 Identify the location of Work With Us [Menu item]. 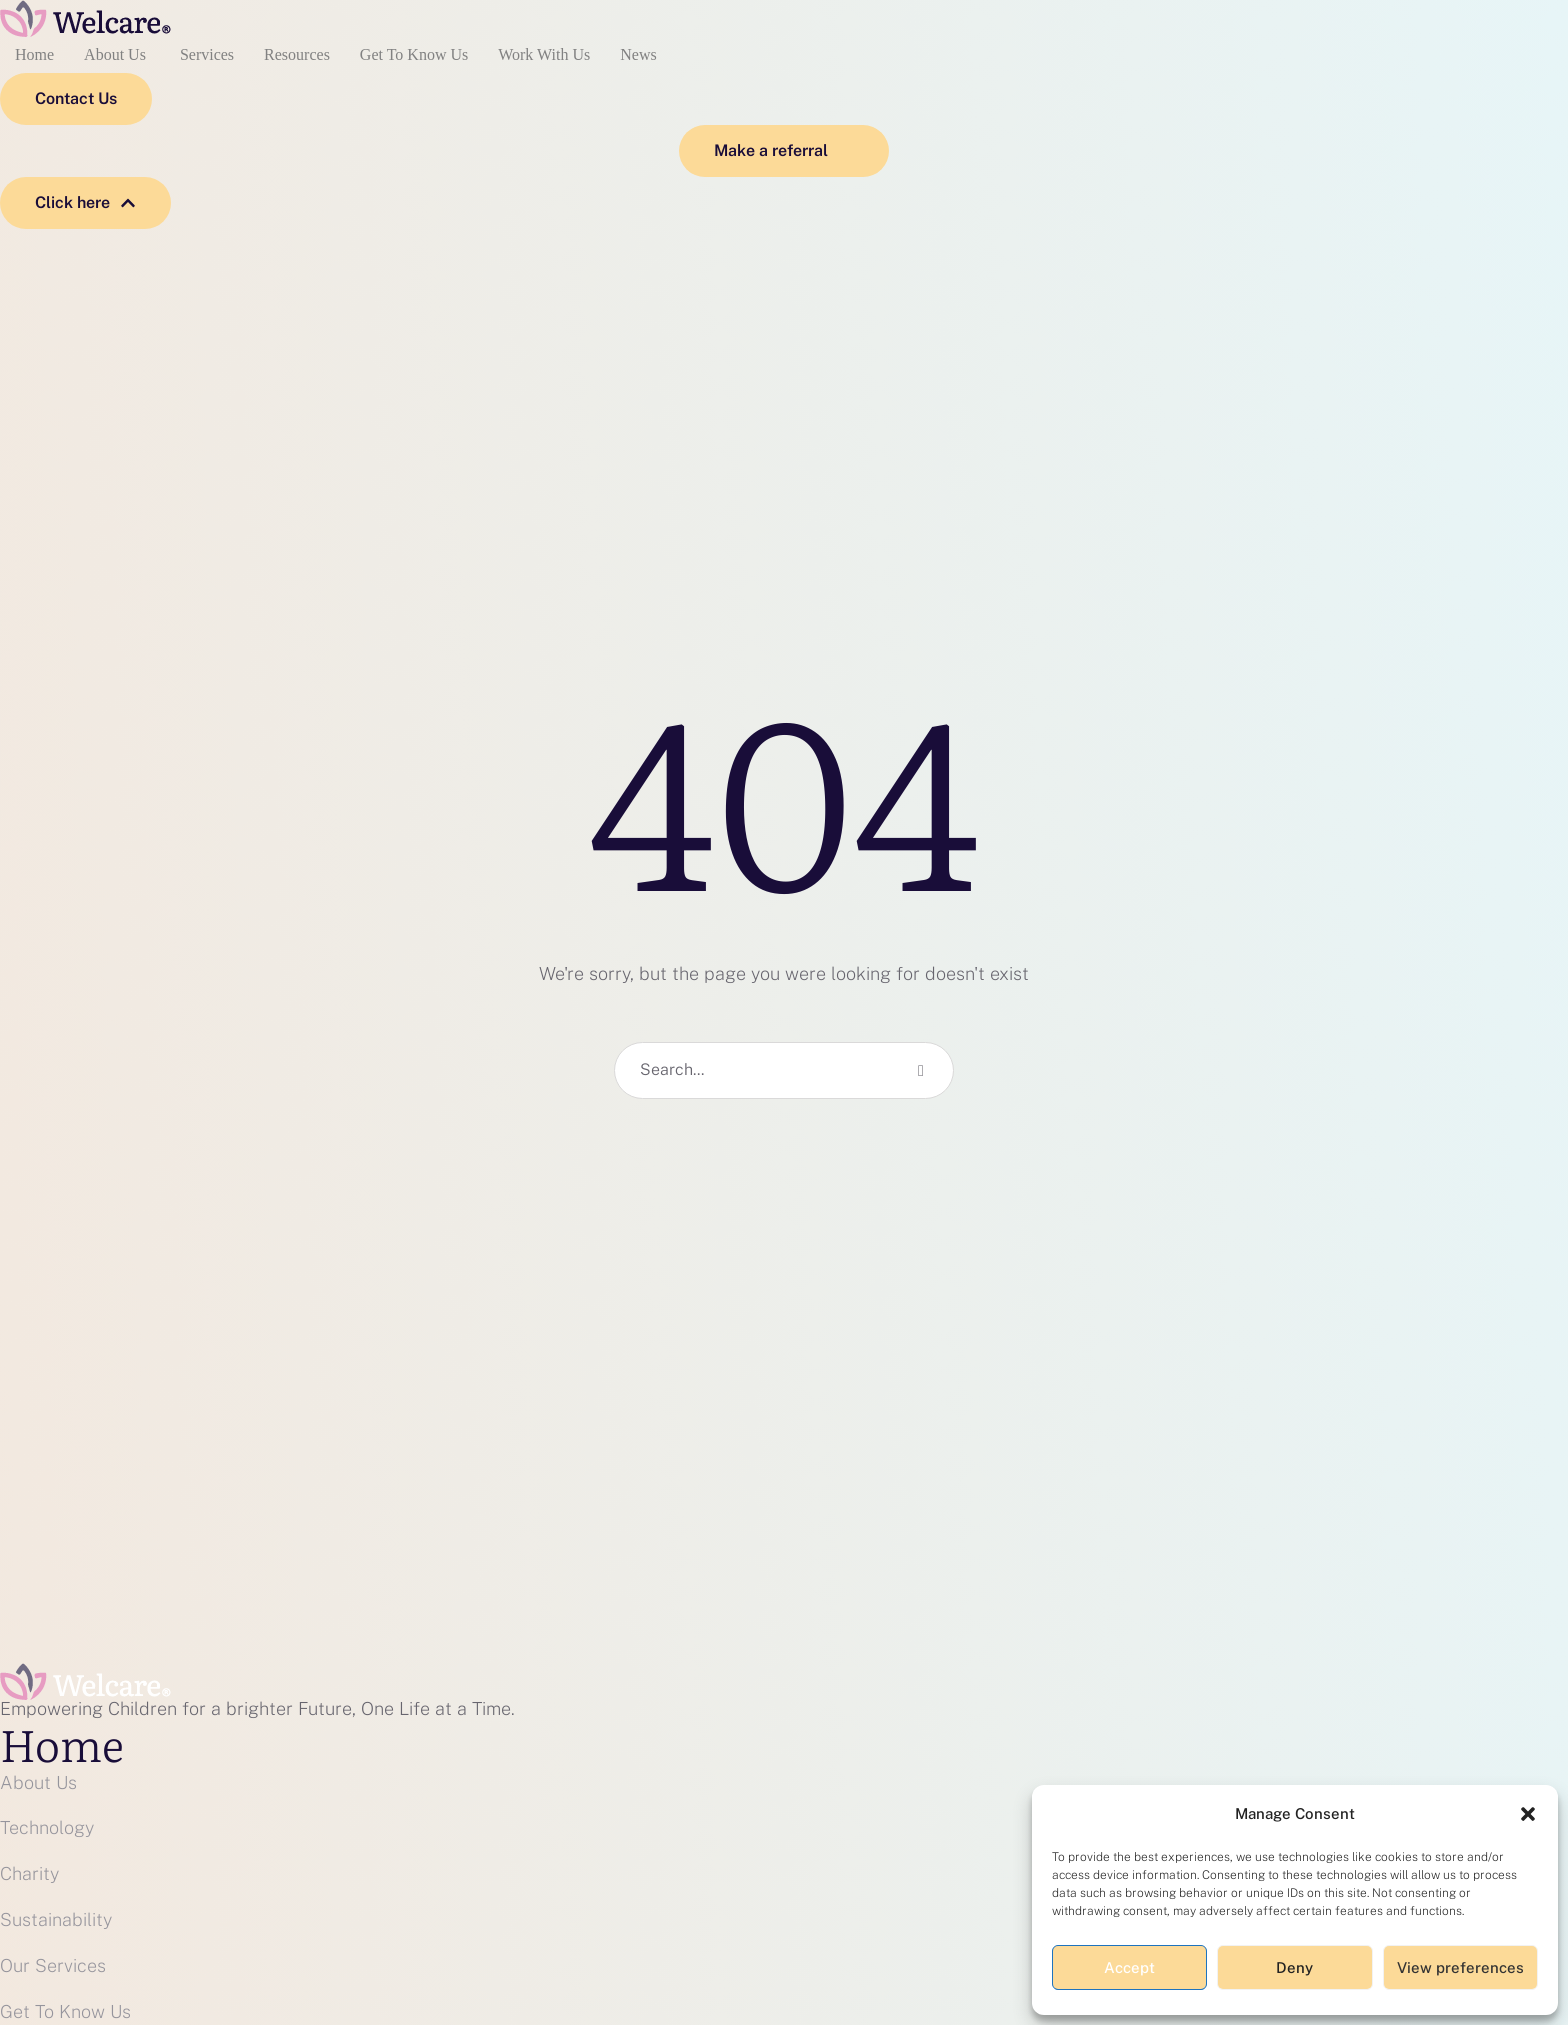
(544, 55).